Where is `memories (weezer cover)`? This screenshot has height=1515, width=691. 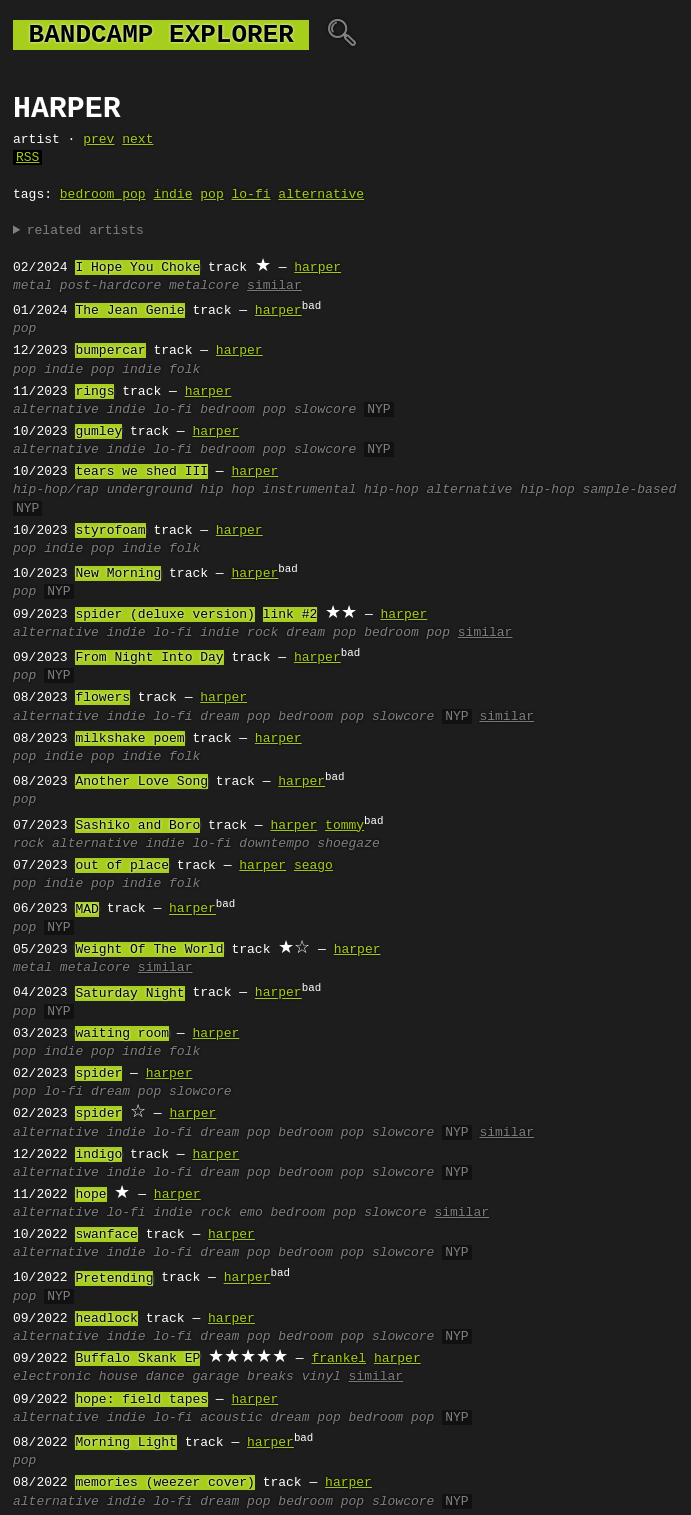
memories (weezer cover) is located at coordinates (164, 1483).